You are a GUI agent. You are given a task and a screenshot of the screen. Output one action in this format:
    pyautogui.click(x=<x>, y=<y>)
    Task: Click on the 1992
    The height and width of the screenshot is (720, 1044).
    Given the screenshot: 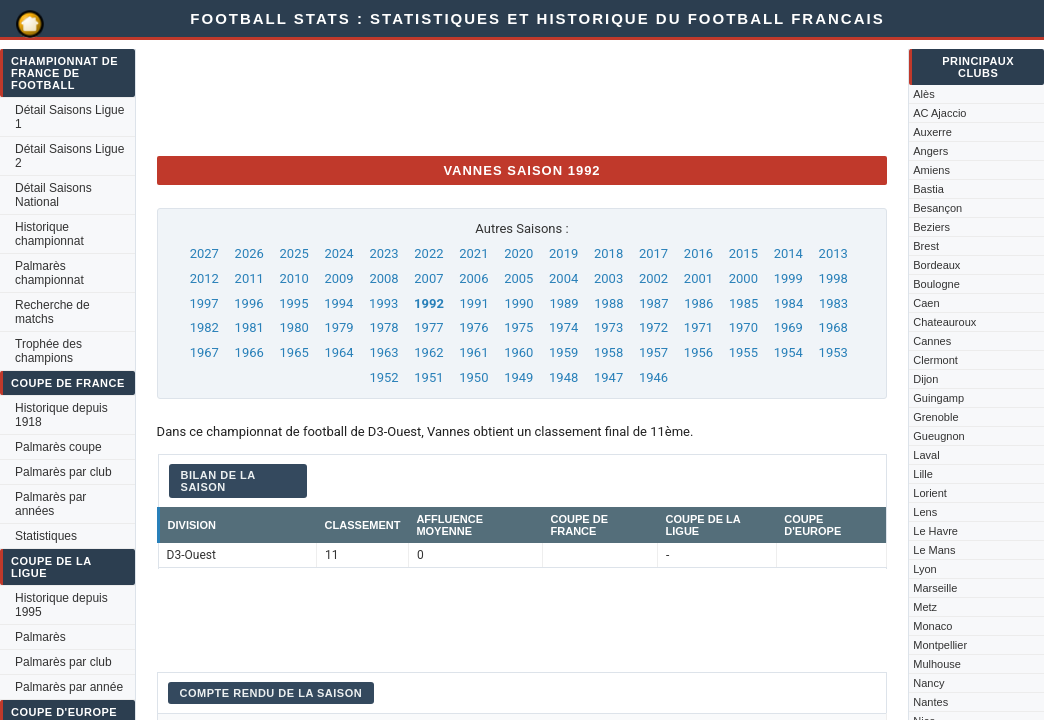 What is the action you would take?
    pyautogui.click(x=429, y=303)
    